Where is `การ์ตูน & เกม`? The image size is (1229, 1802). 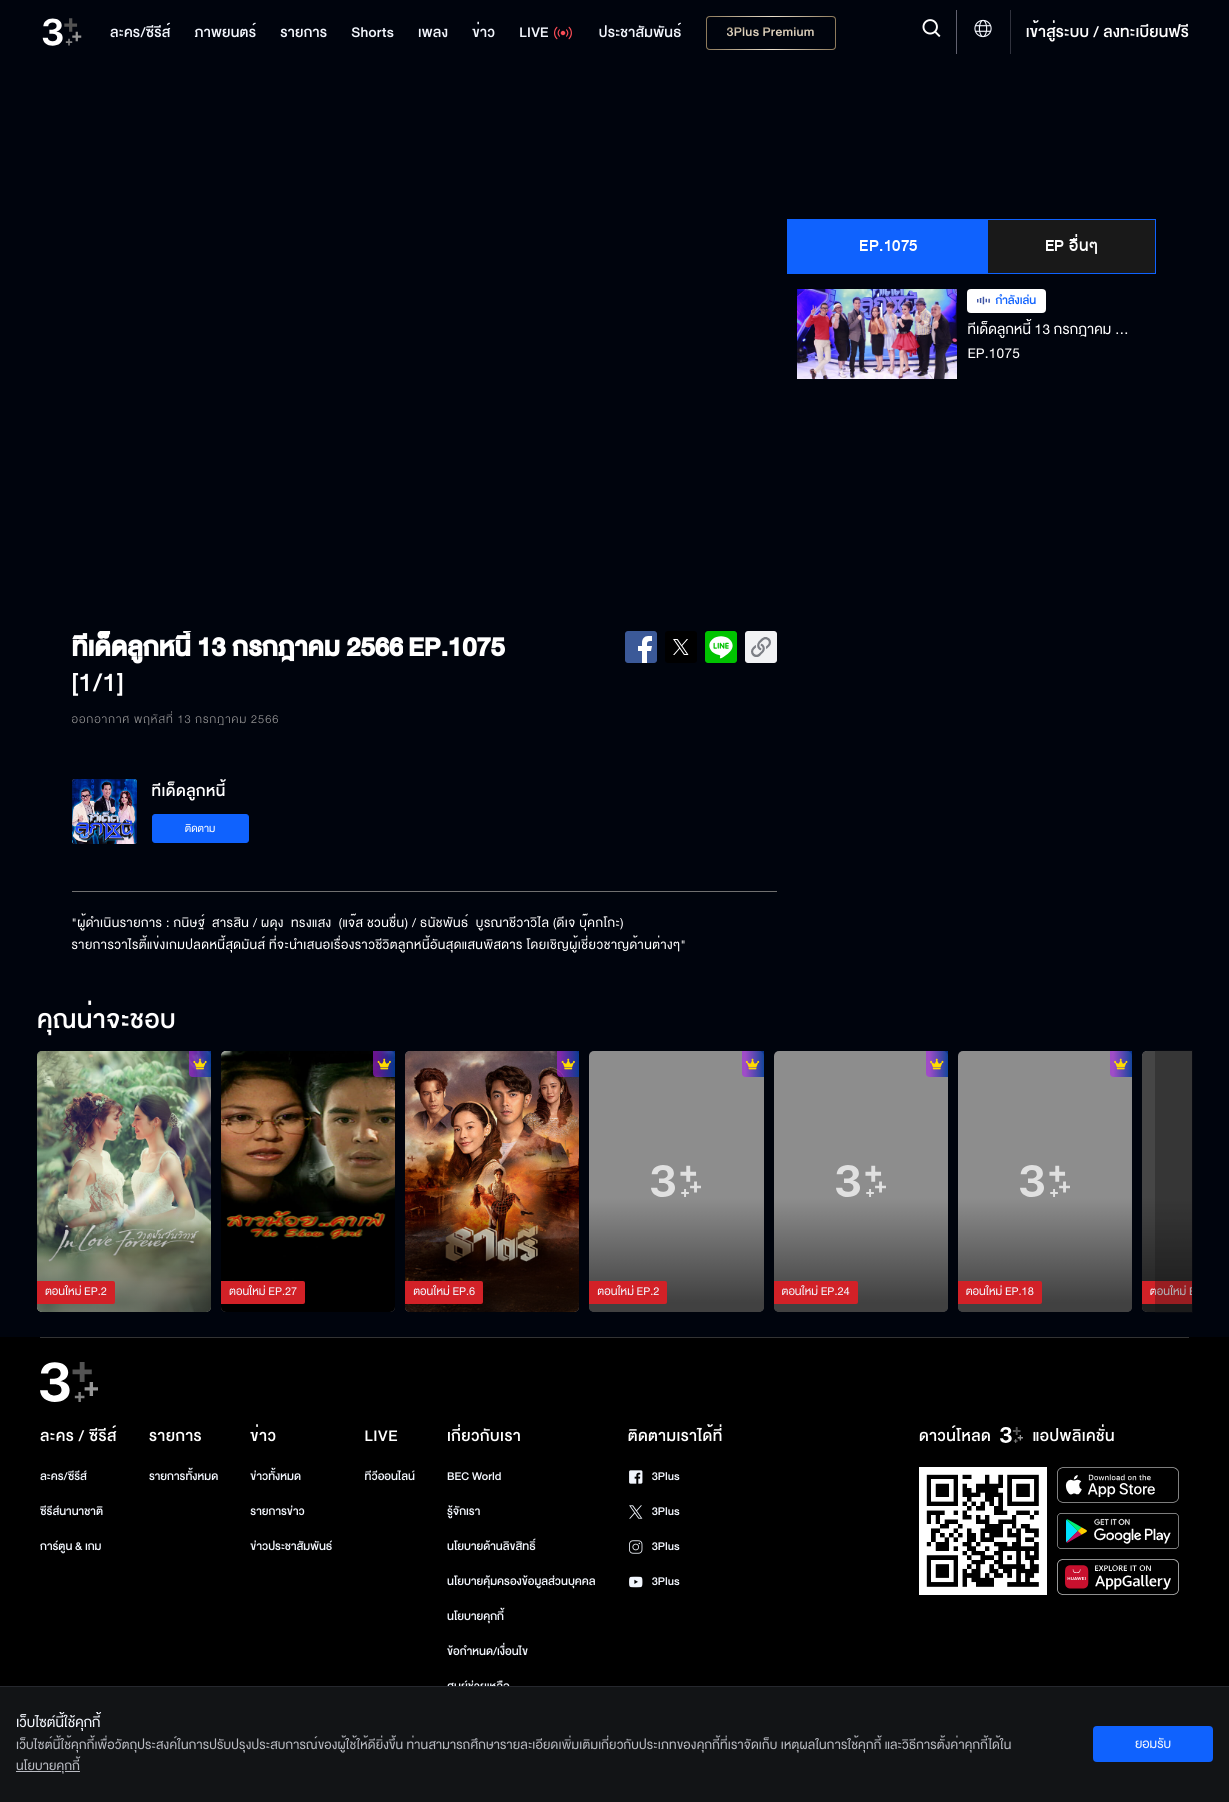
การ์ตูน & เกม is located at coordinates (71, 1546).